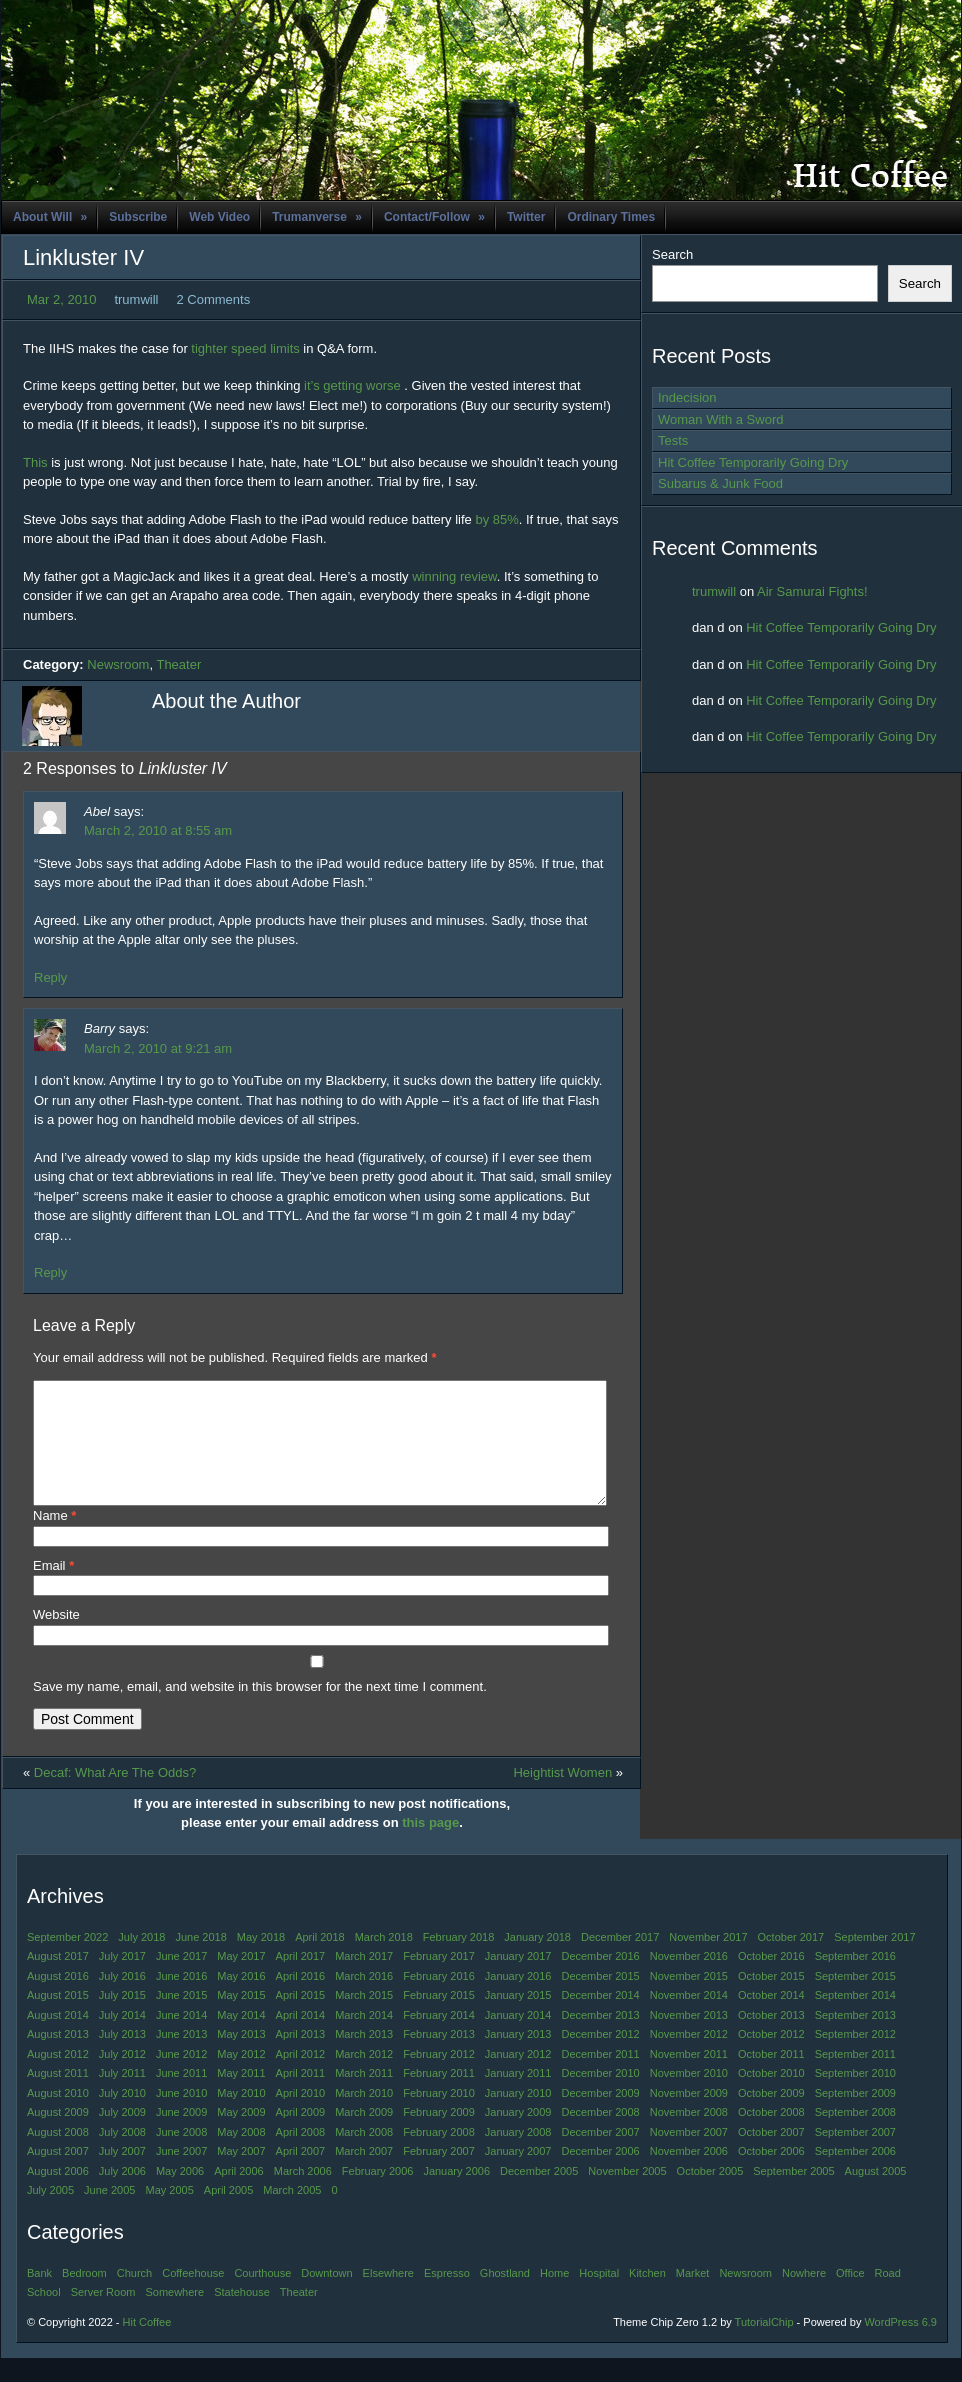 The width and height of the screenshot is (962, 2382). Describe the element at coordinates (115, 1796) in the screenshot. I see `Decaf: What Are The Odds?` at that location.